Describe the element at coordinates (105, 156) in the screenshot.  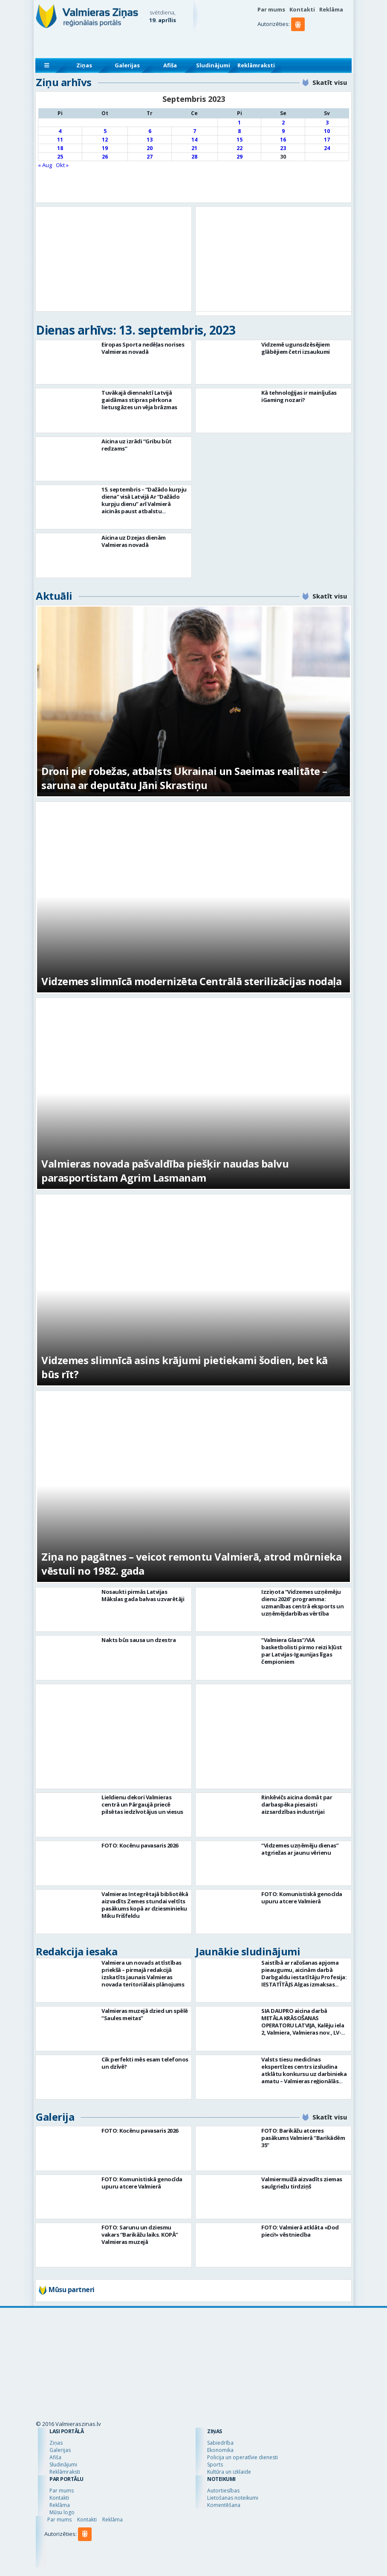
I see `26 [Ziņa publicēta 2023. g. 26. September]` at that location.